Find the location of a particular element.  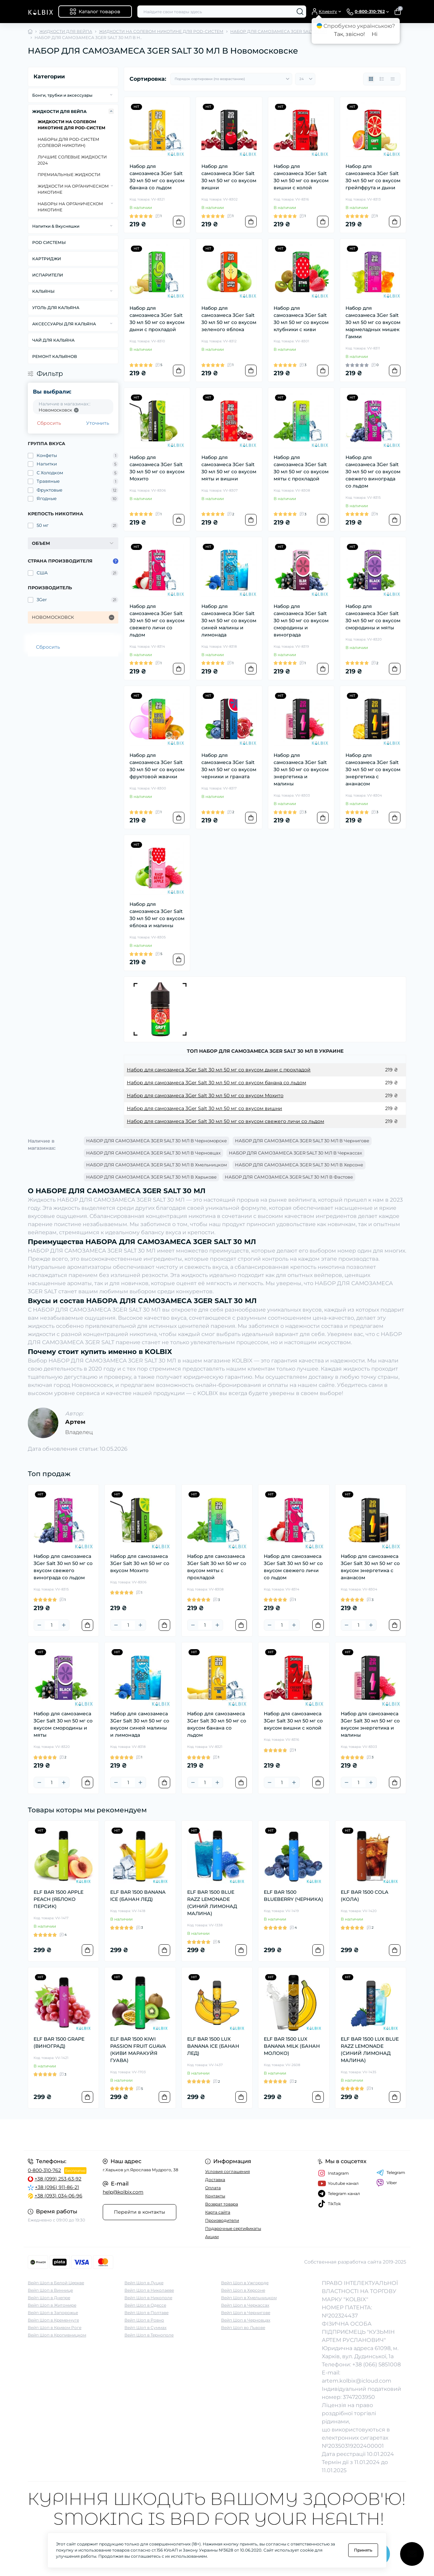

Набор для самозамеса 3Ger Salt 30 мл 50 мг со вкусом яблока и малины is located at coordinates (157, 915).